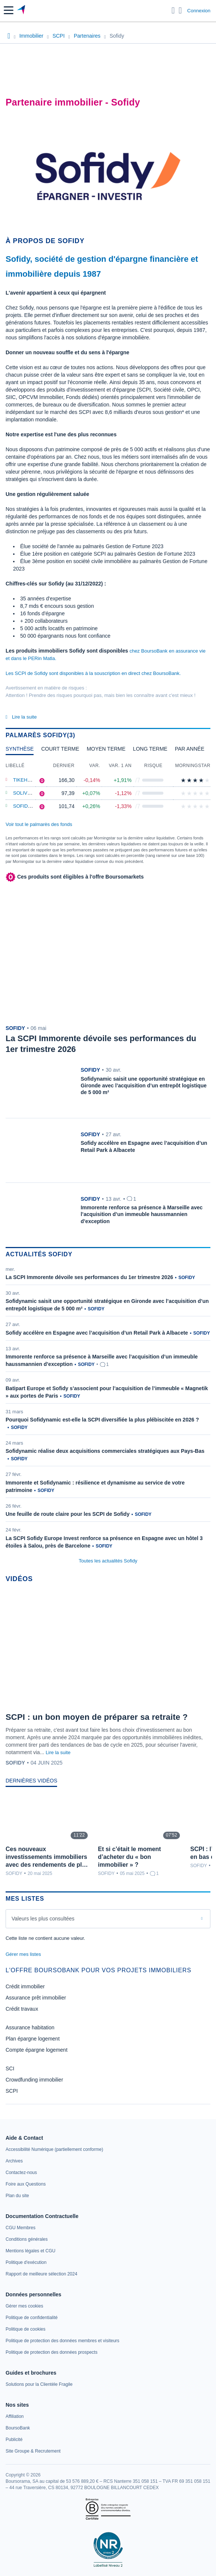 The height and width of the screenshot is (2576, 216). Describe the element at coordinates (27, 793) in the screenshot. I see `Soliving P` at that location.